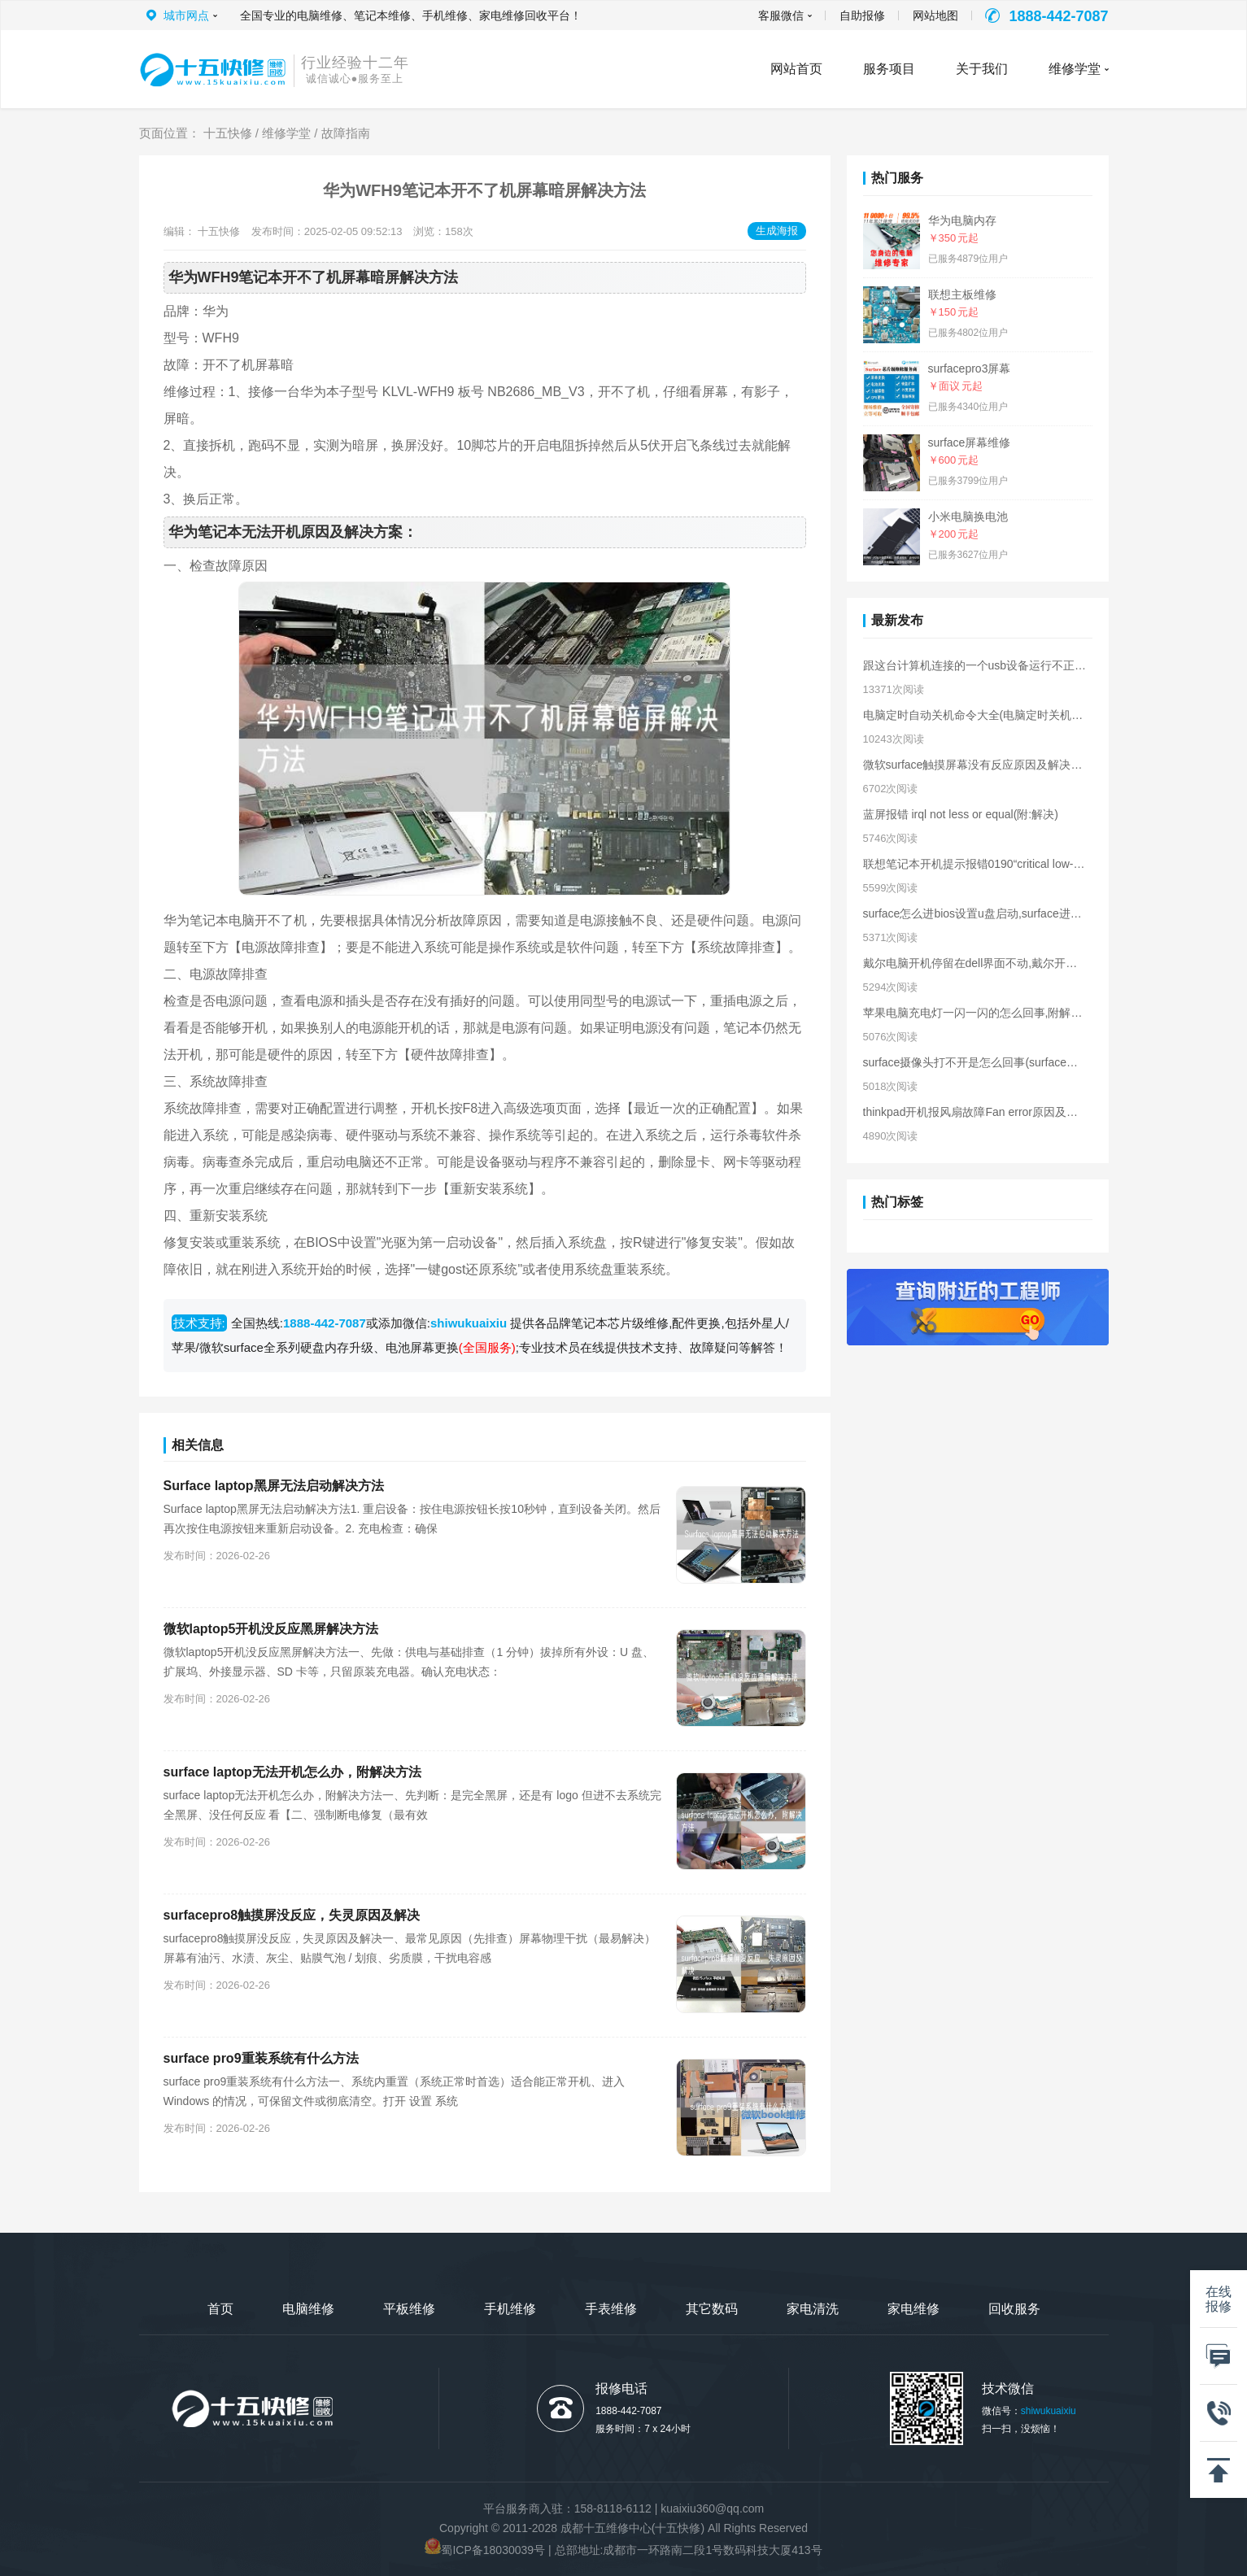 This screenshot has height=2576, width=1247. Describe the element at coordinates (975, 913) in the screenshot. I see `surface怎么进bios设置u盘启动,surface进入bios界面方法` at that location.